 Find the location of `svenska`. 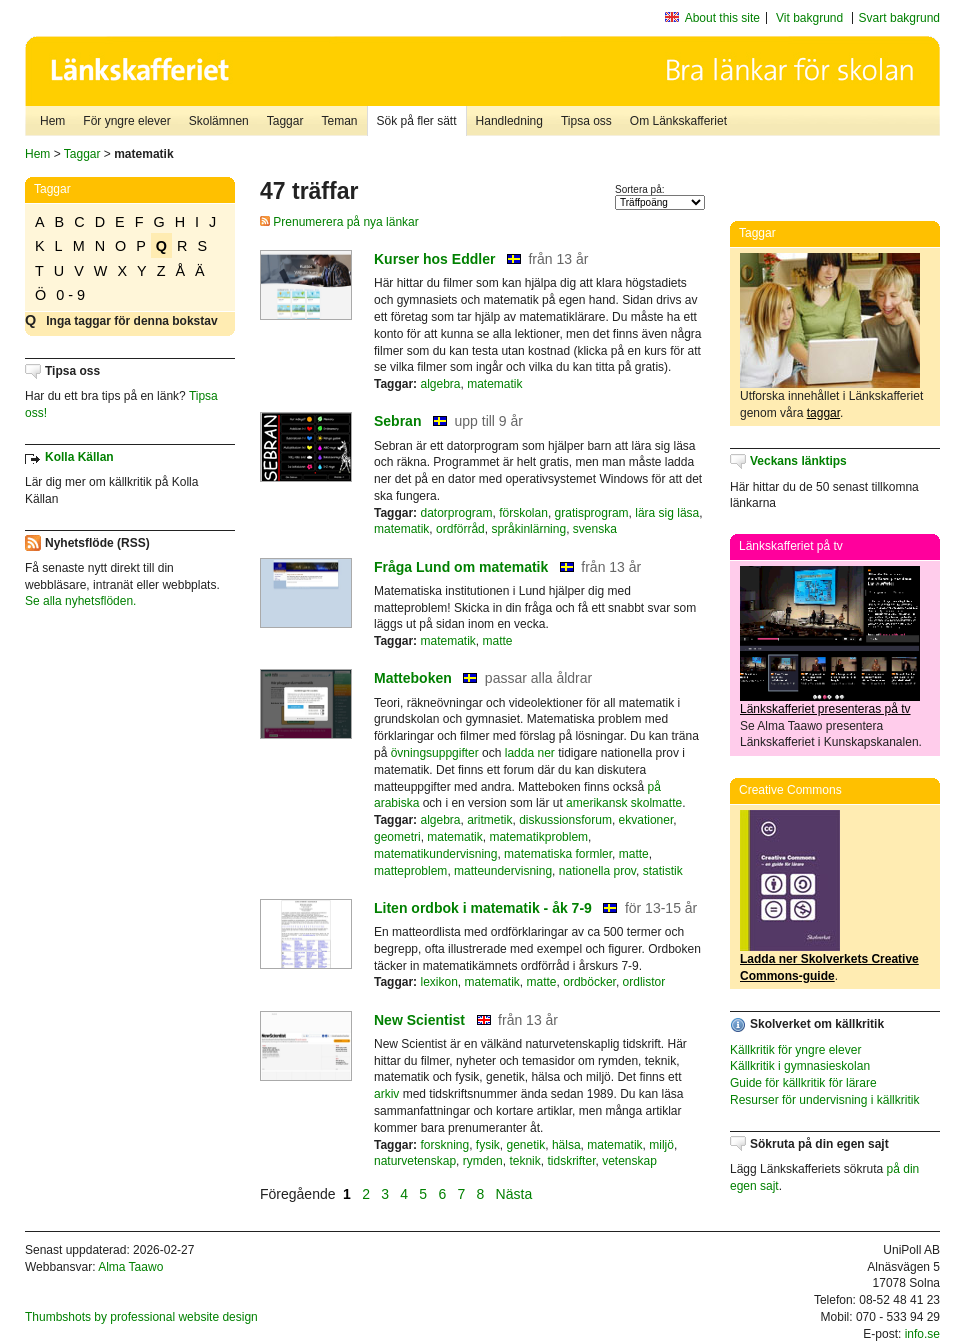

svenska is located at coordinates (595, 529).